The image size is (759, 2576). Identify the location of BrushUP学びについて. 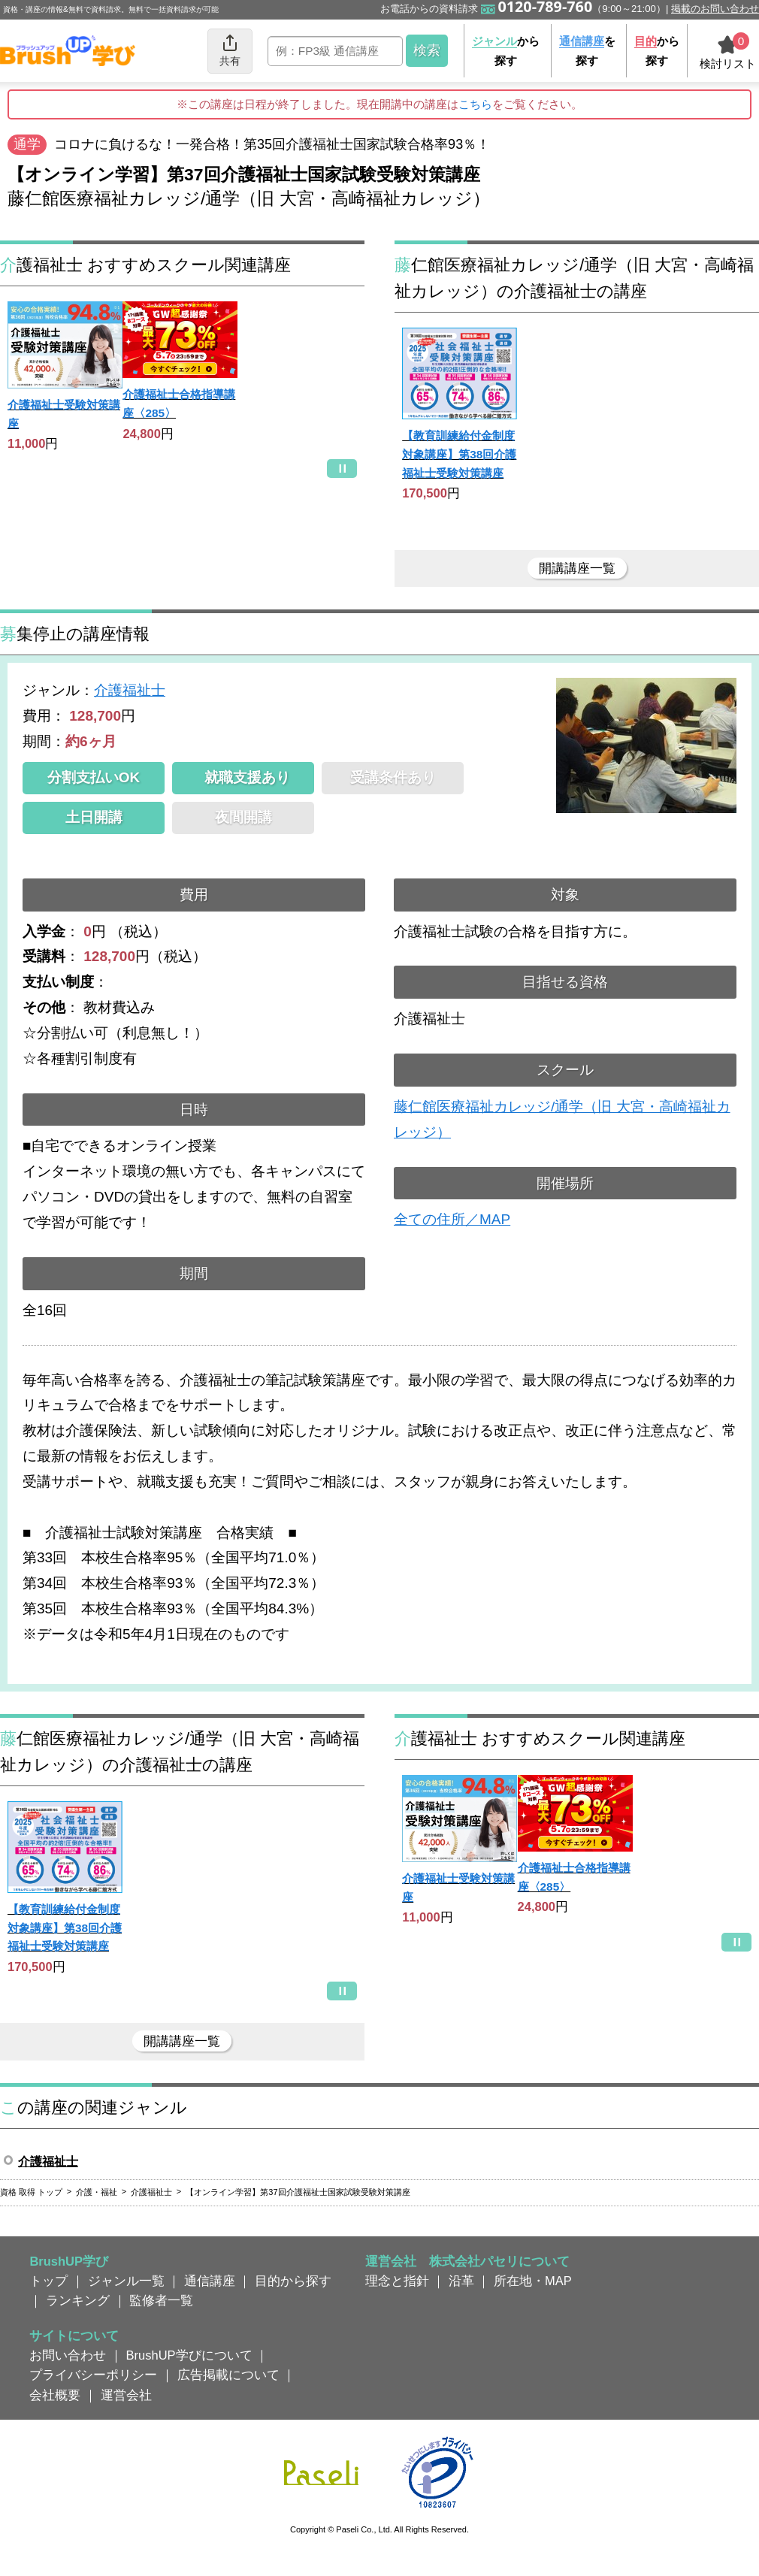
(189, 2355).